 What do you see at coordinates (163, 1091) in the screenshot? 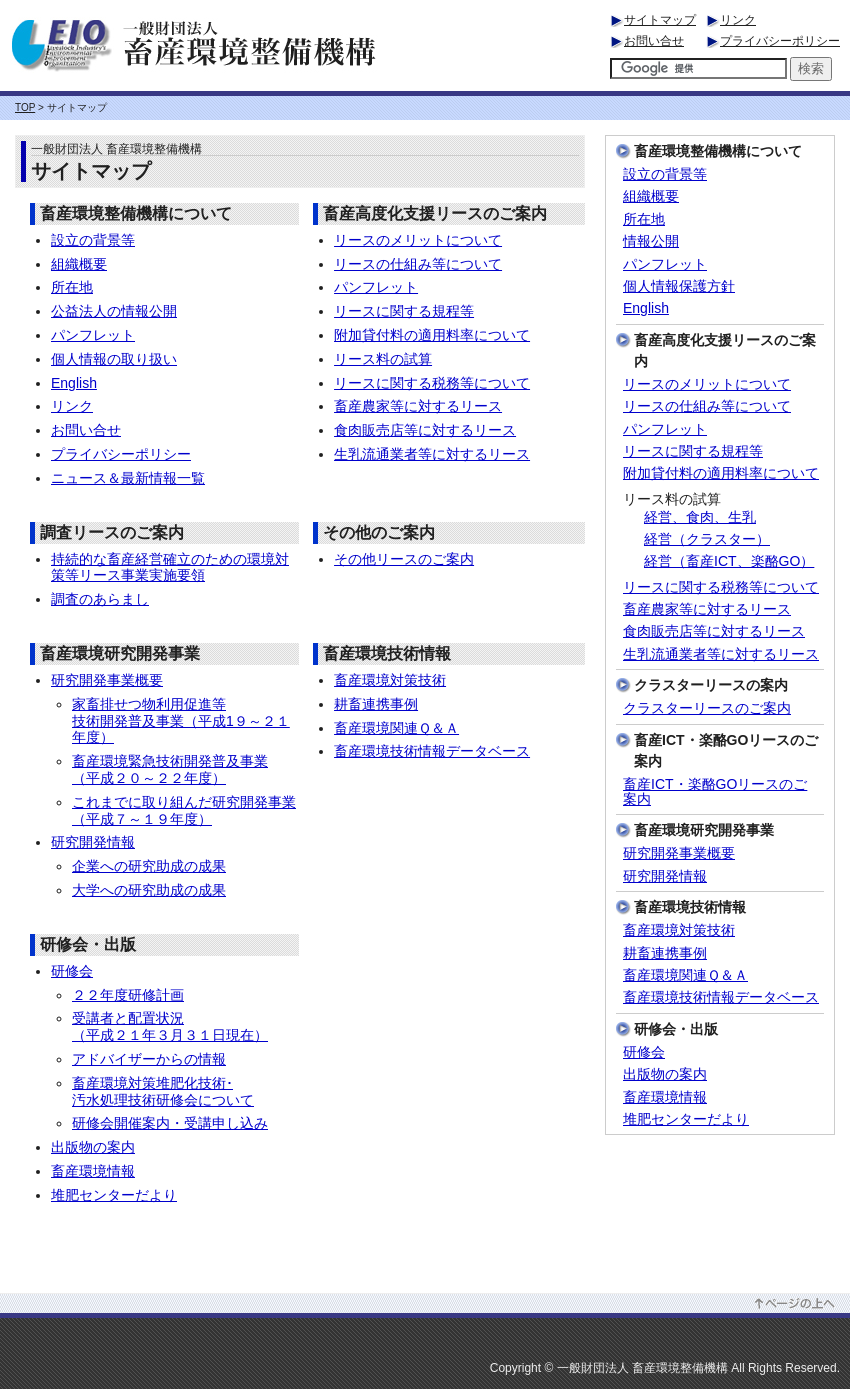
I see `畜産環境対策堆肥化技術･ 汚水処理技術研修会について` at bounding box center [163, 1091].